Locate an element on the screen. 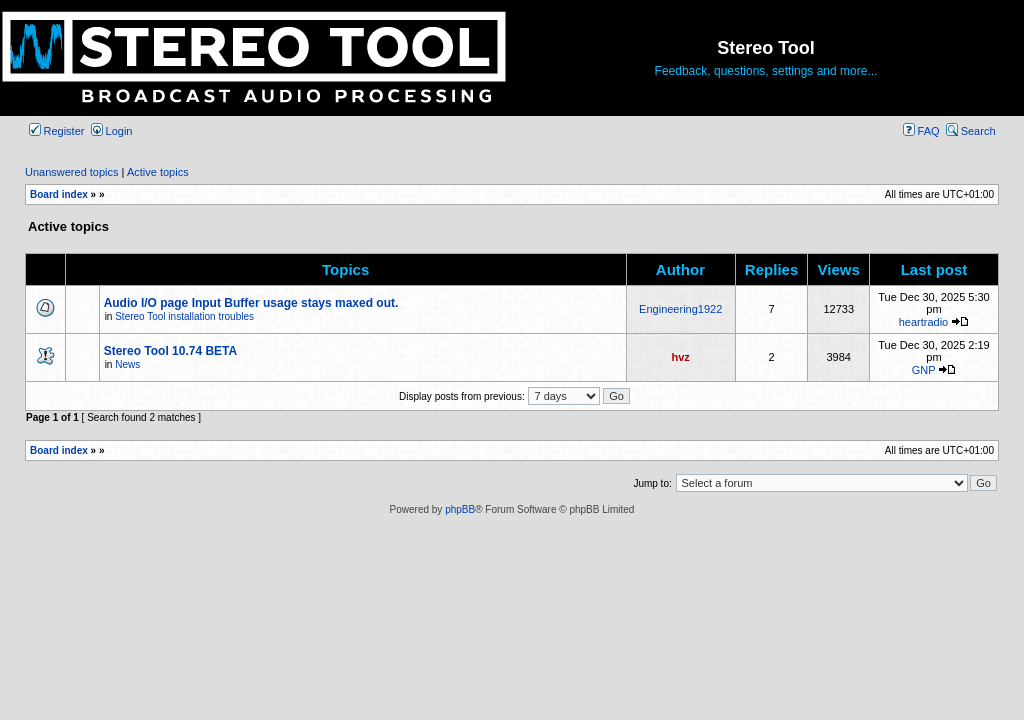 This screenshot has height=720, width=1024. GNP is located at coordinates (924, 370).